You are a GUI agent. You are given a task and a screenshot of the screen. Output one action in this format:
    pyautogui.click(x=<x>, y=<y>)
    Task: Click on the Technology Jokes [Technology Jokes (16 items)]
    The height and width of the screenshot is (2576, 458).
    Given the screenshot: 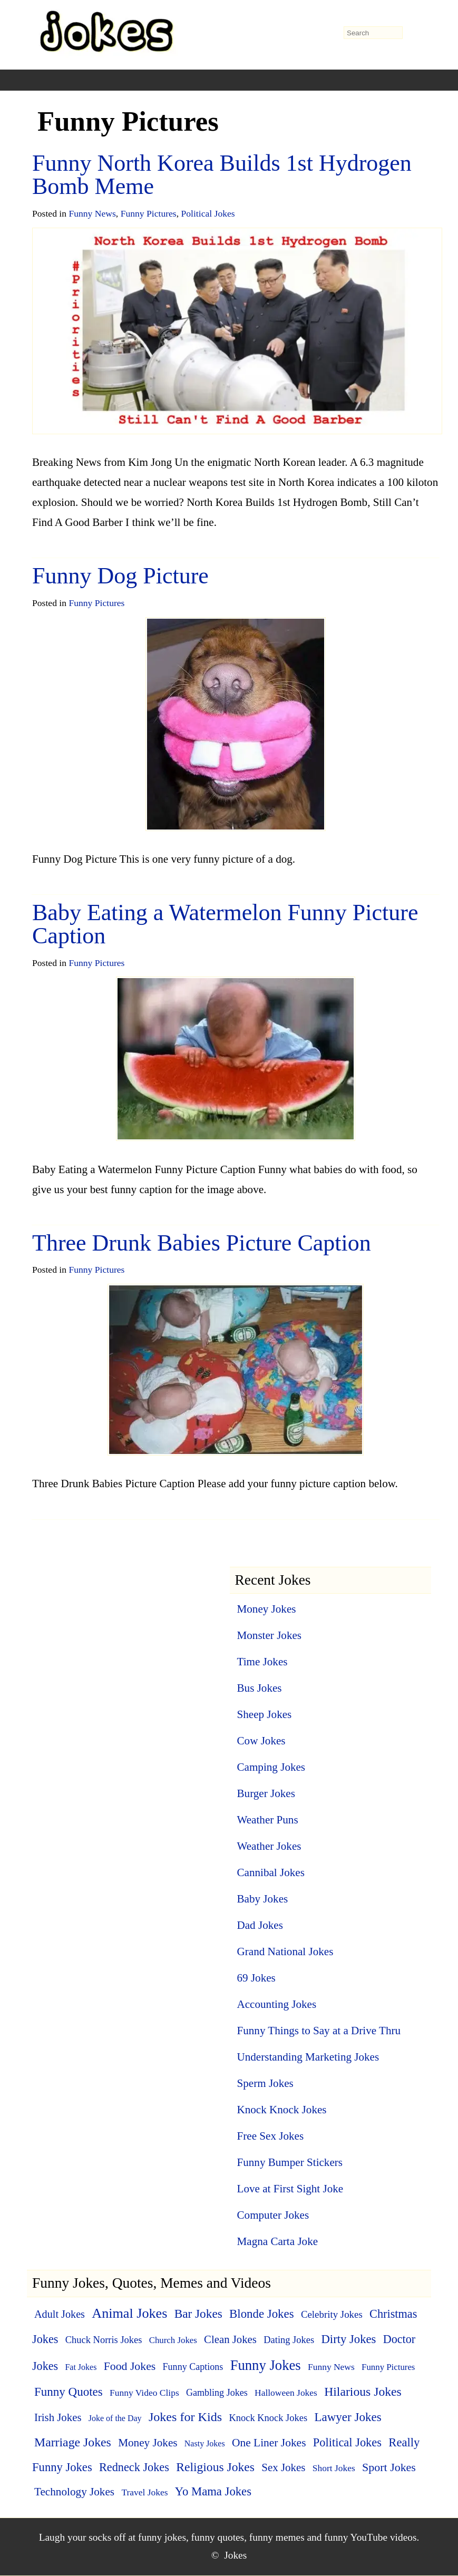 What is the action you would take?
    pyautogui.click(x=74, y=2491)
    